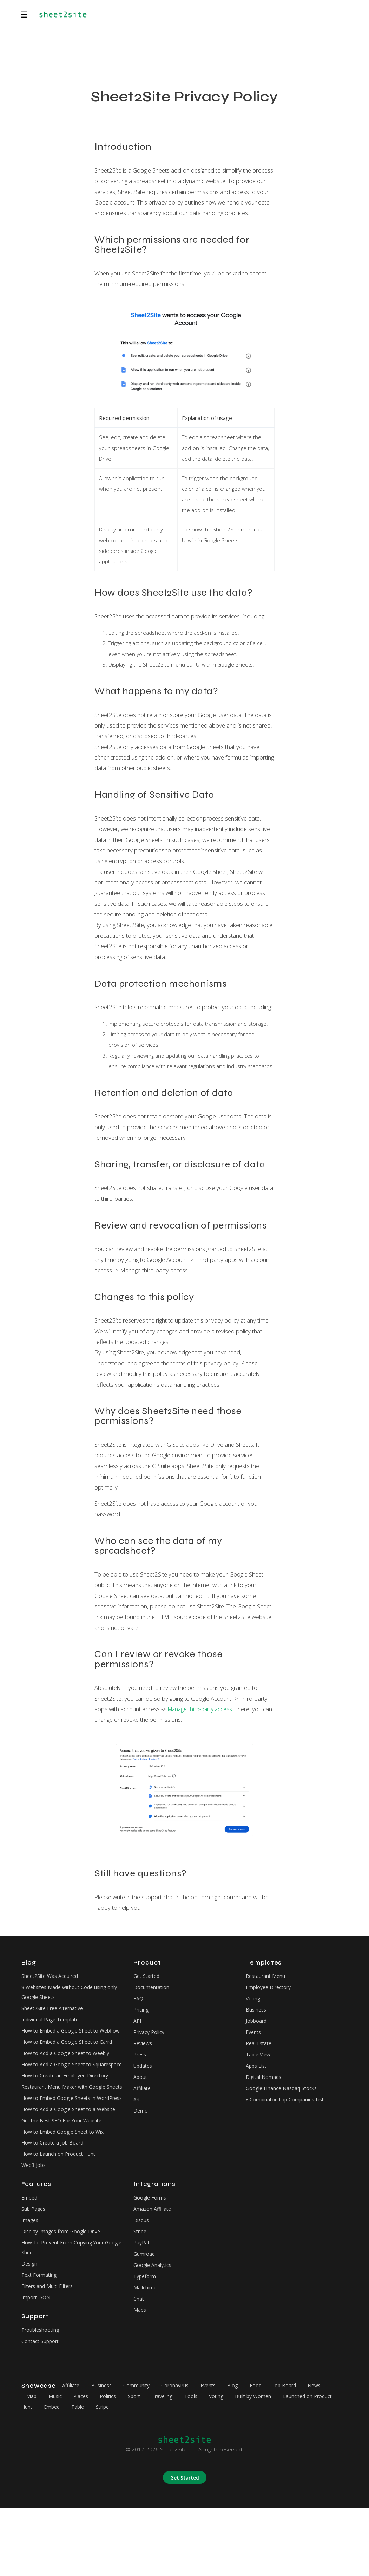  I want to click on API, so click(137, 2024).